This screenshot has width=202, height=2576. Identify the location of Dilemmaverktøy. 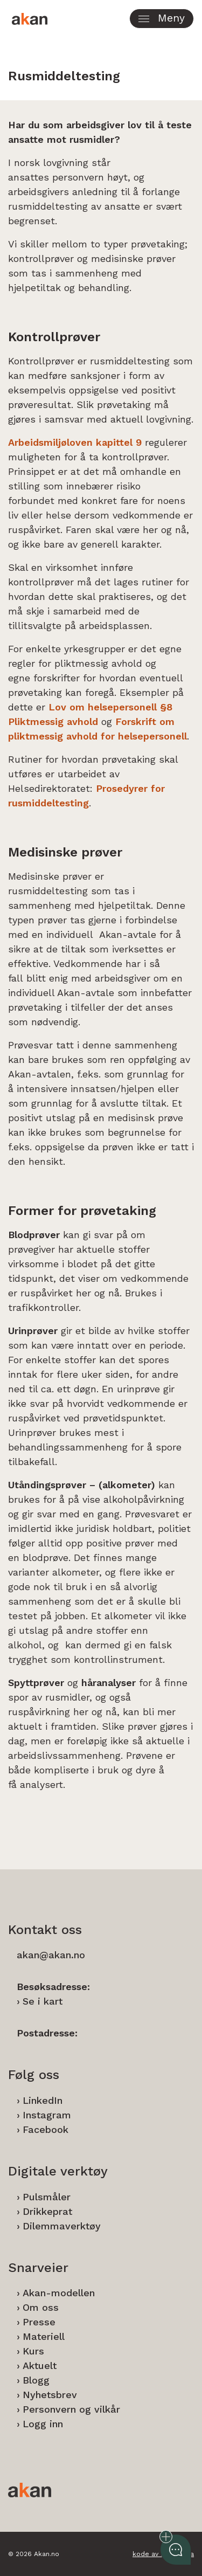
(62, 2226).